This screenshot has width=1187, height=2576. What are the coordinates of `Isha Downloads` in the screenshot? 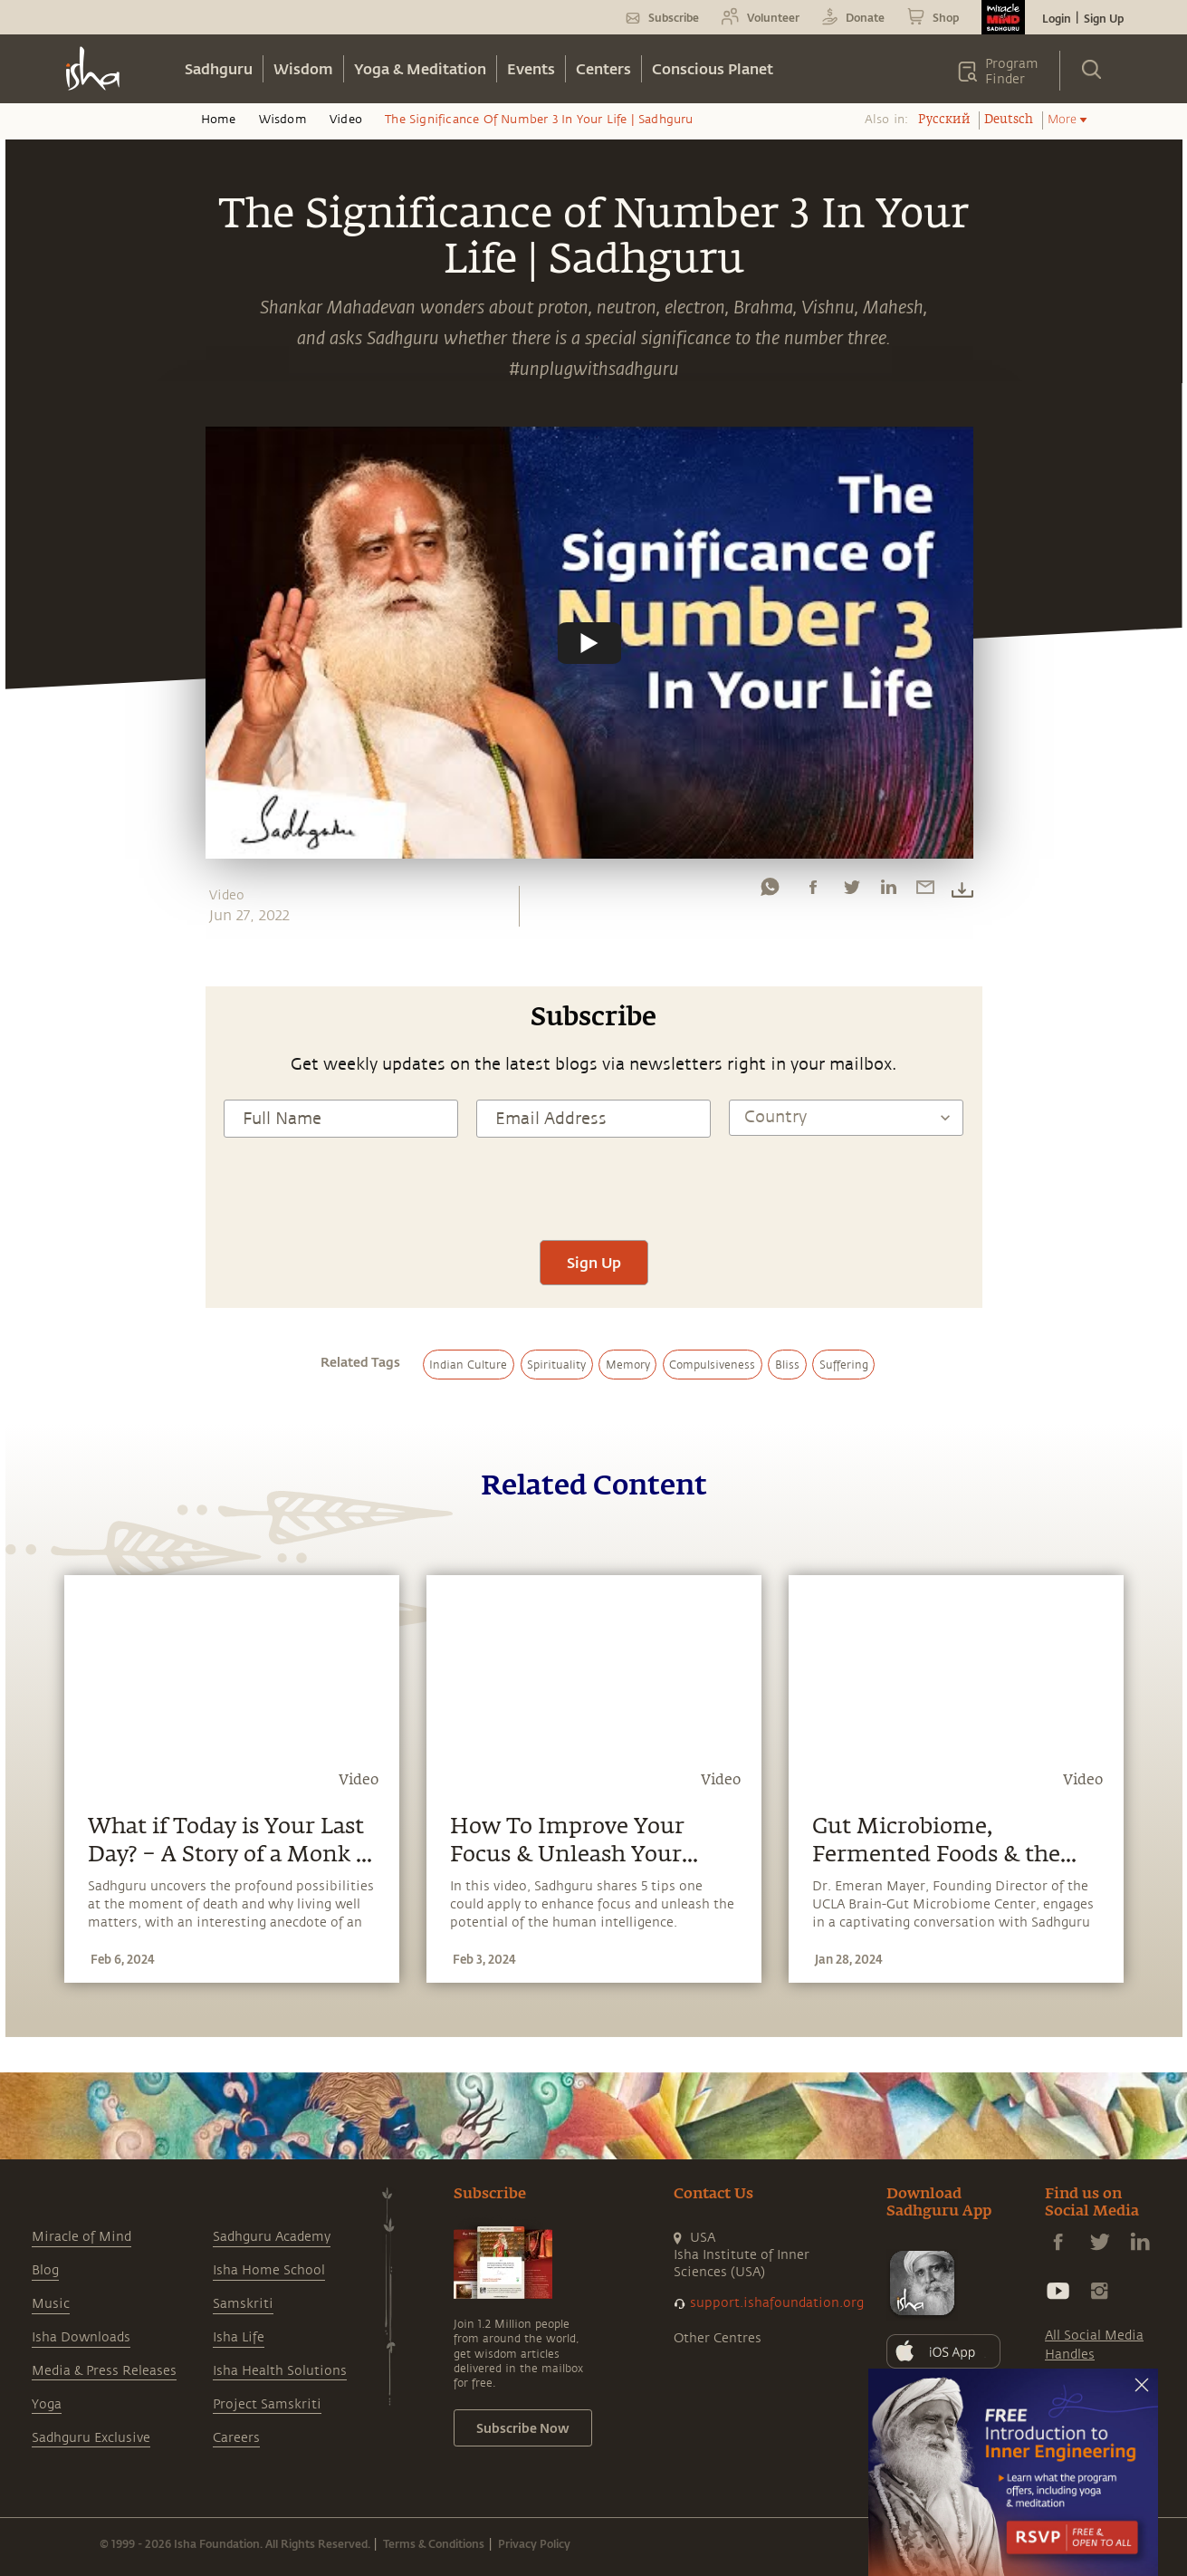 It's located at (81, 2337).